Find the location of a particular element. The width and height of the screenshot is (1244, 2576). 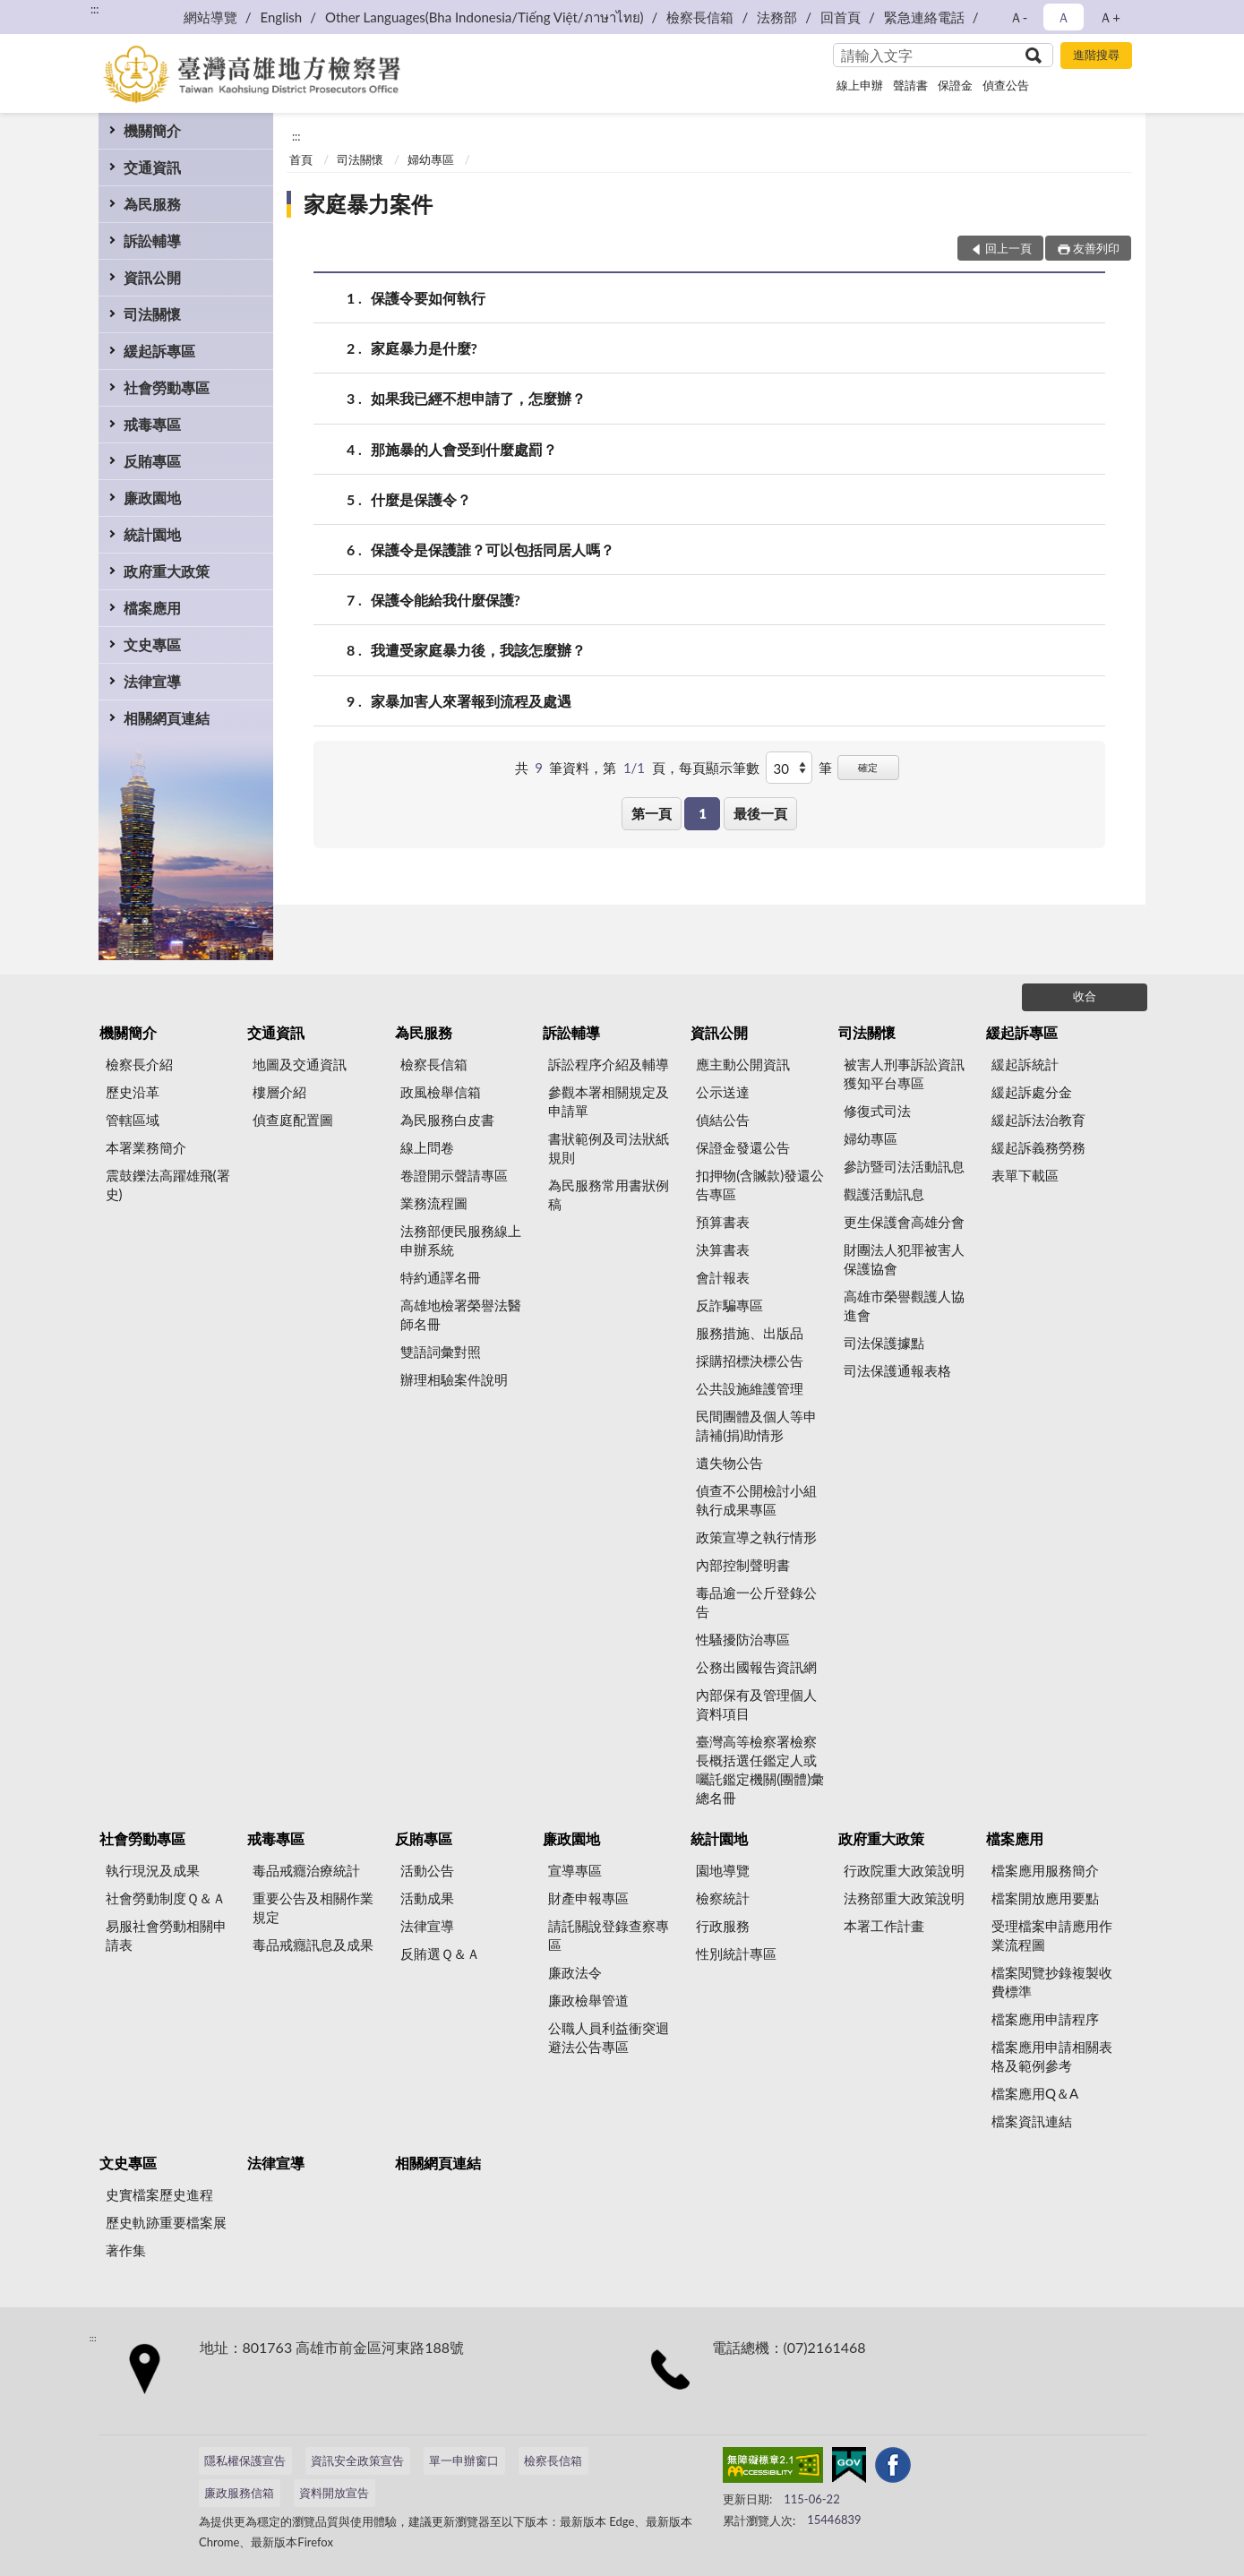

服務措施、出版品 is located at coordinates (749, 1333).